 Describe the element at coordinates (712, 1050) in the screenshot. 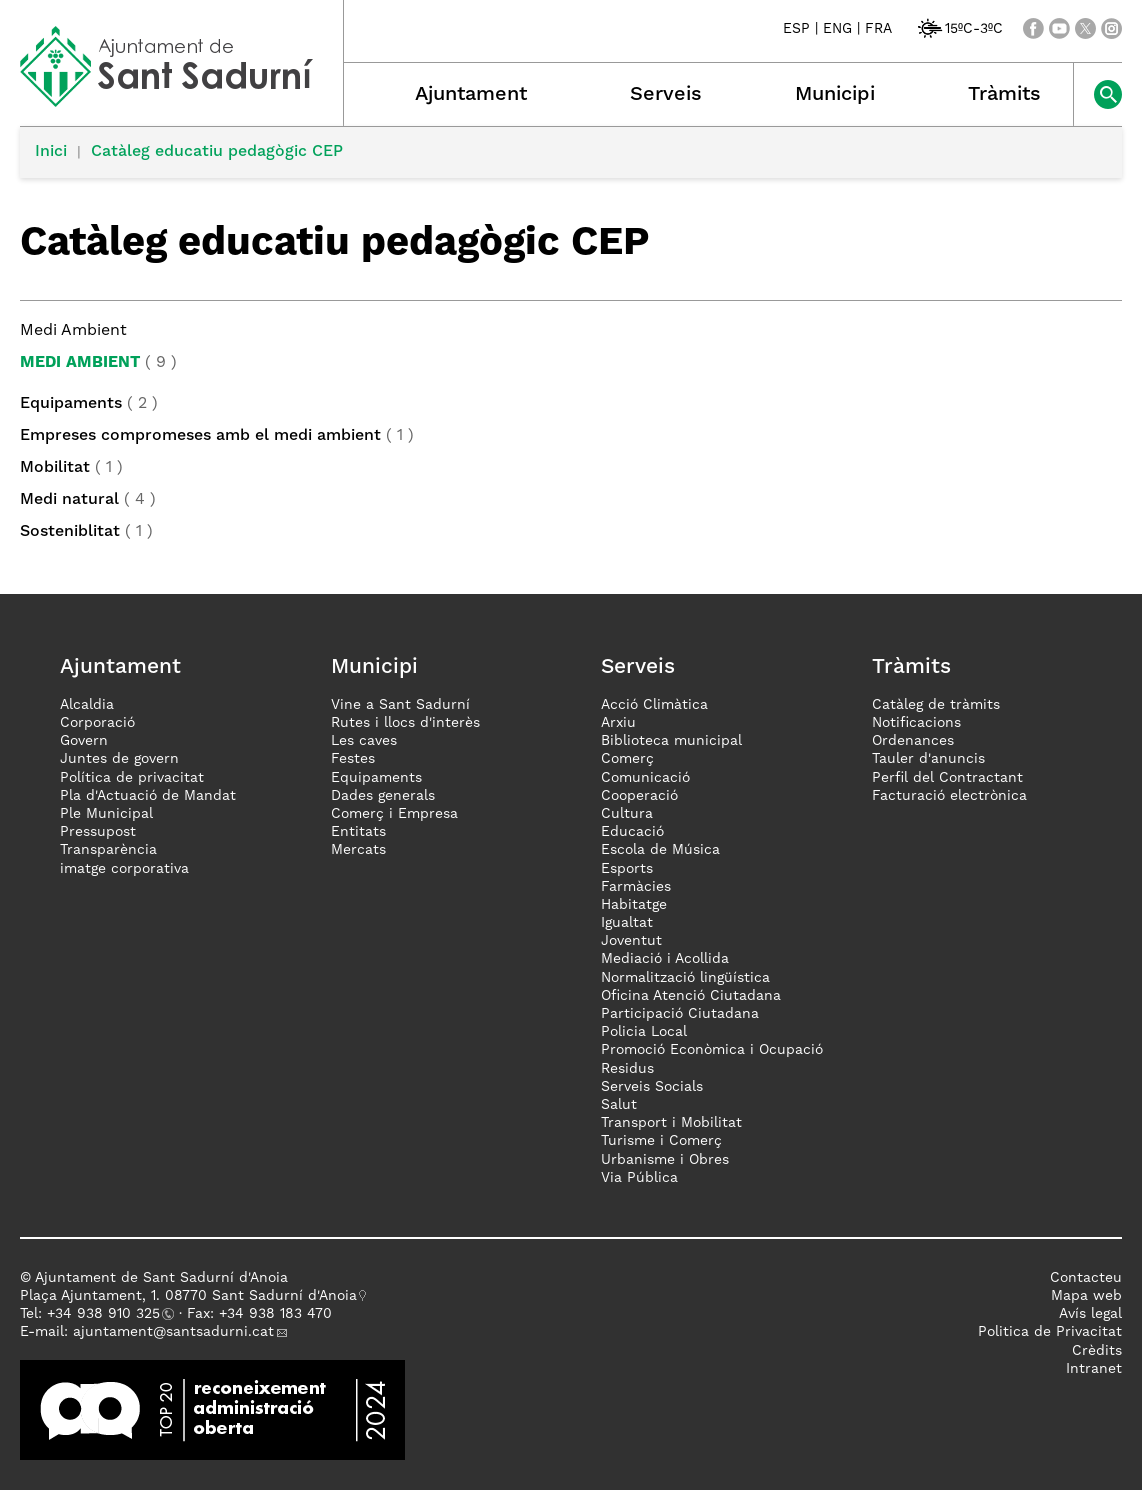

I see `Promoció Econòmica i Ocupació` at that location.